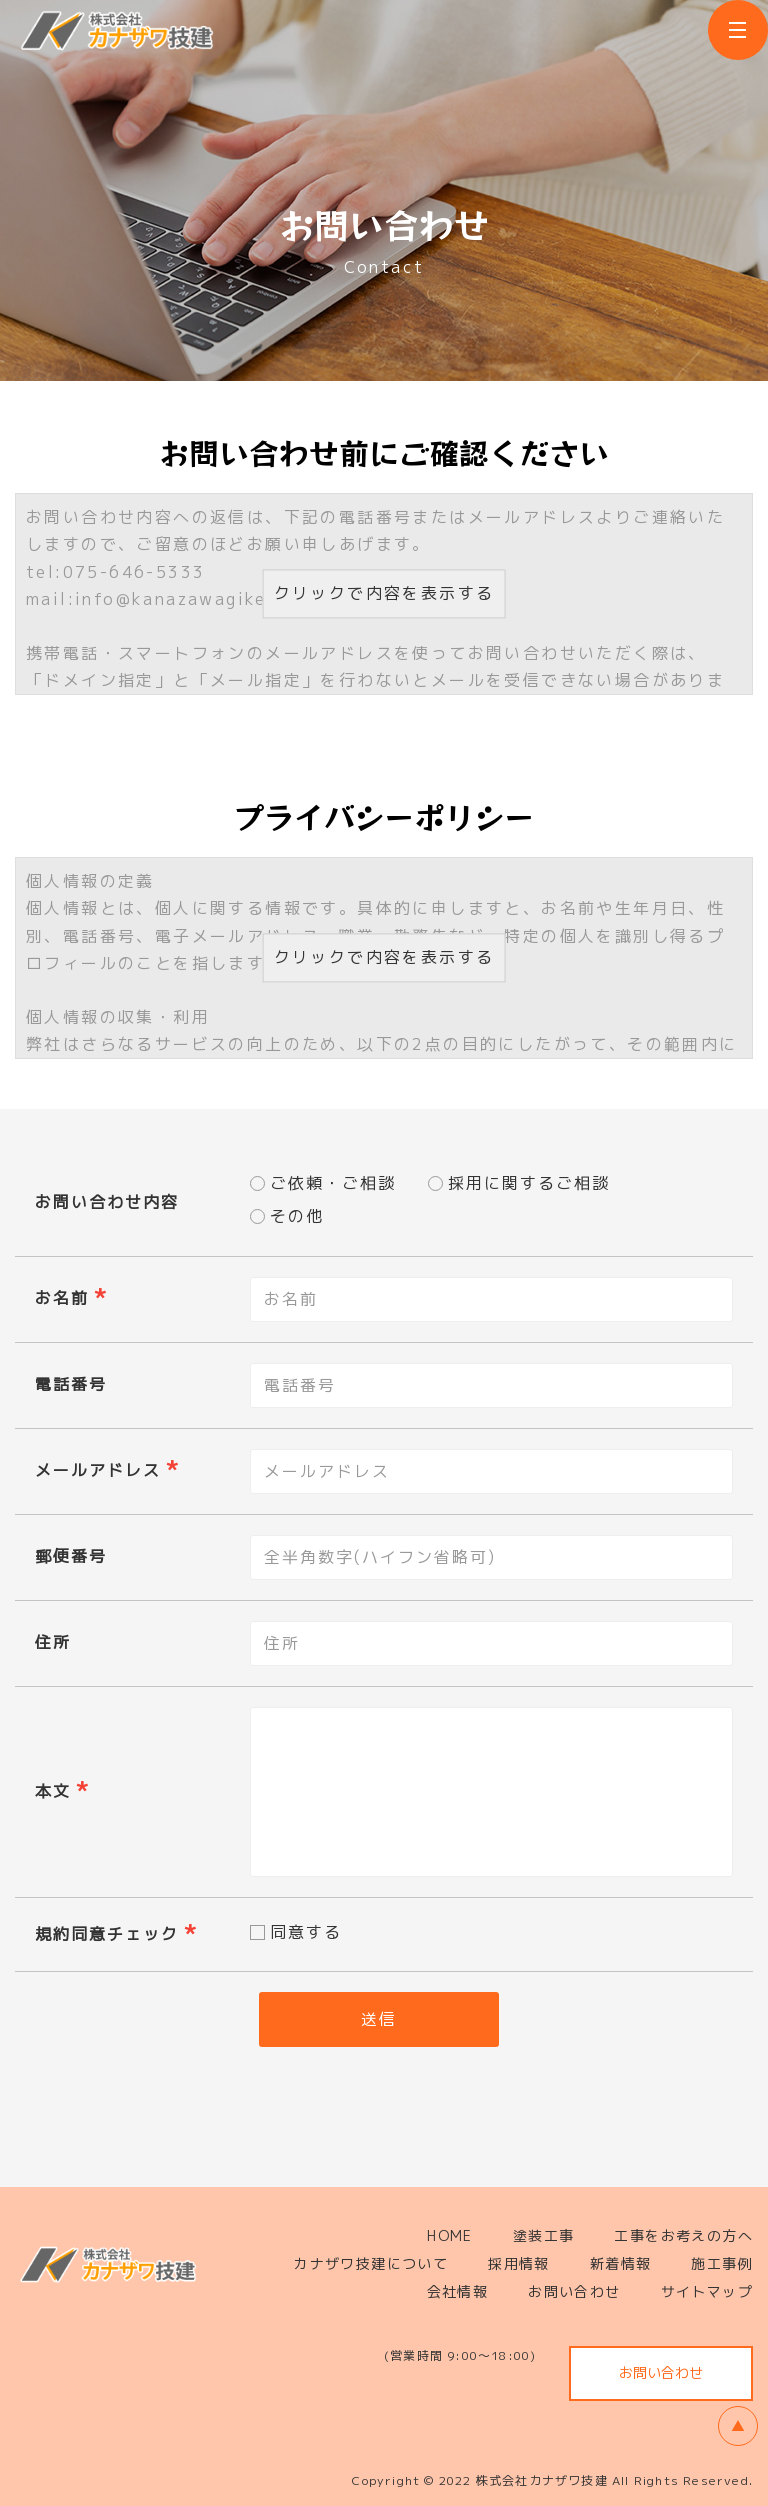  What do you see at coordinates (71, 1384) in the screenshot?
I see `電話番号` at bounding box center [71, 1384].